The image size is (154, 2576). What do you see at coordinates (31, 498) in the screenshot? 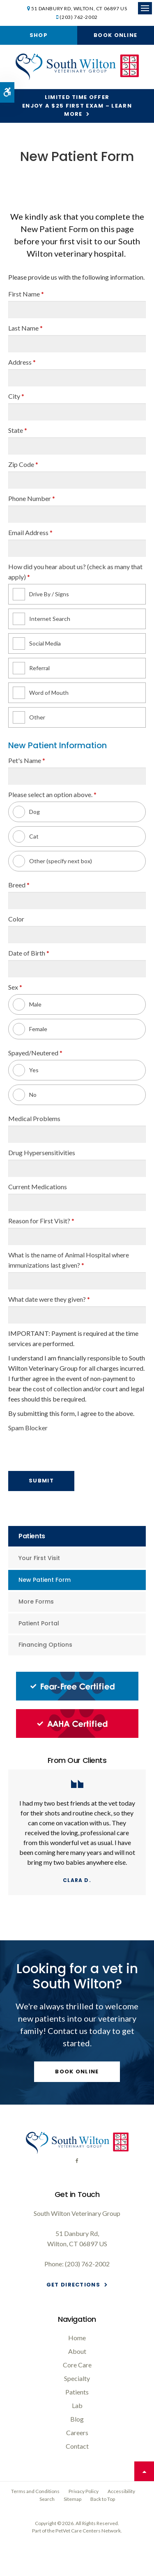
I see `Phone Number` at bounding box center [31, 498].